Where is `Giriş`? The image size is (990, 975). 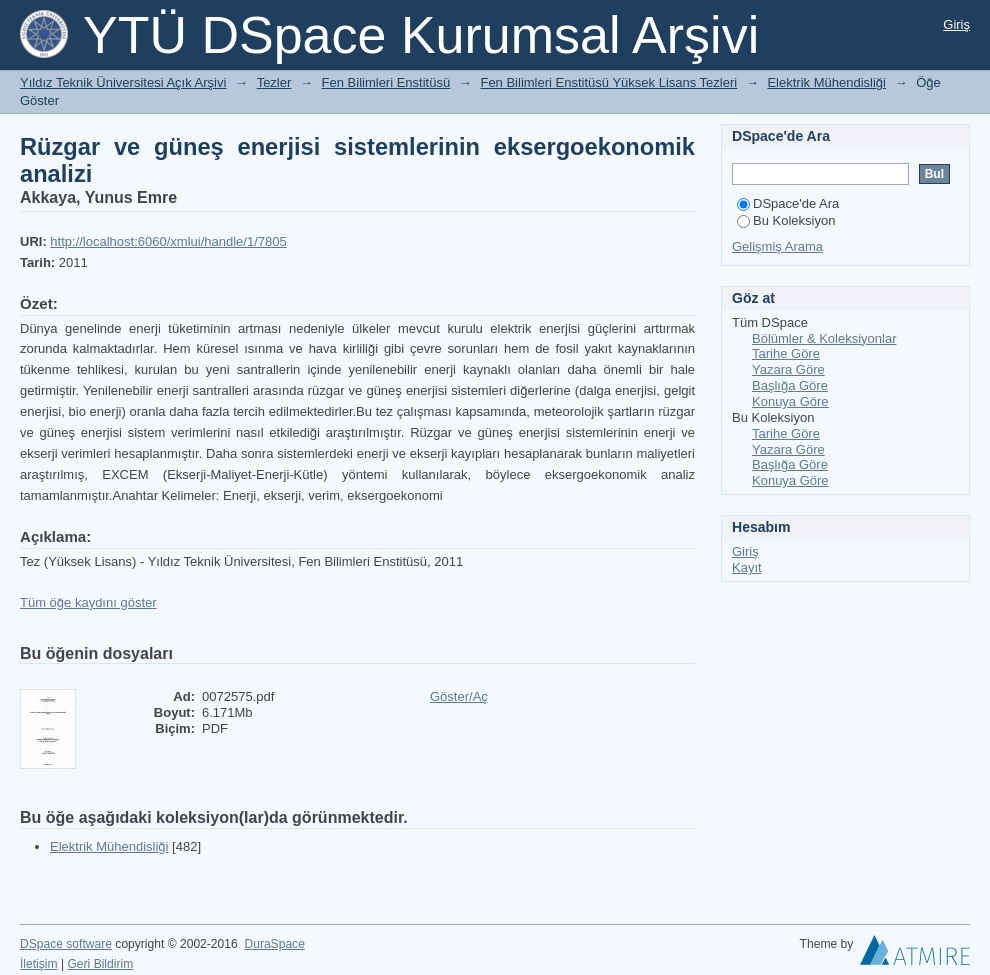
Giriş is located at coordinates (956, 24).